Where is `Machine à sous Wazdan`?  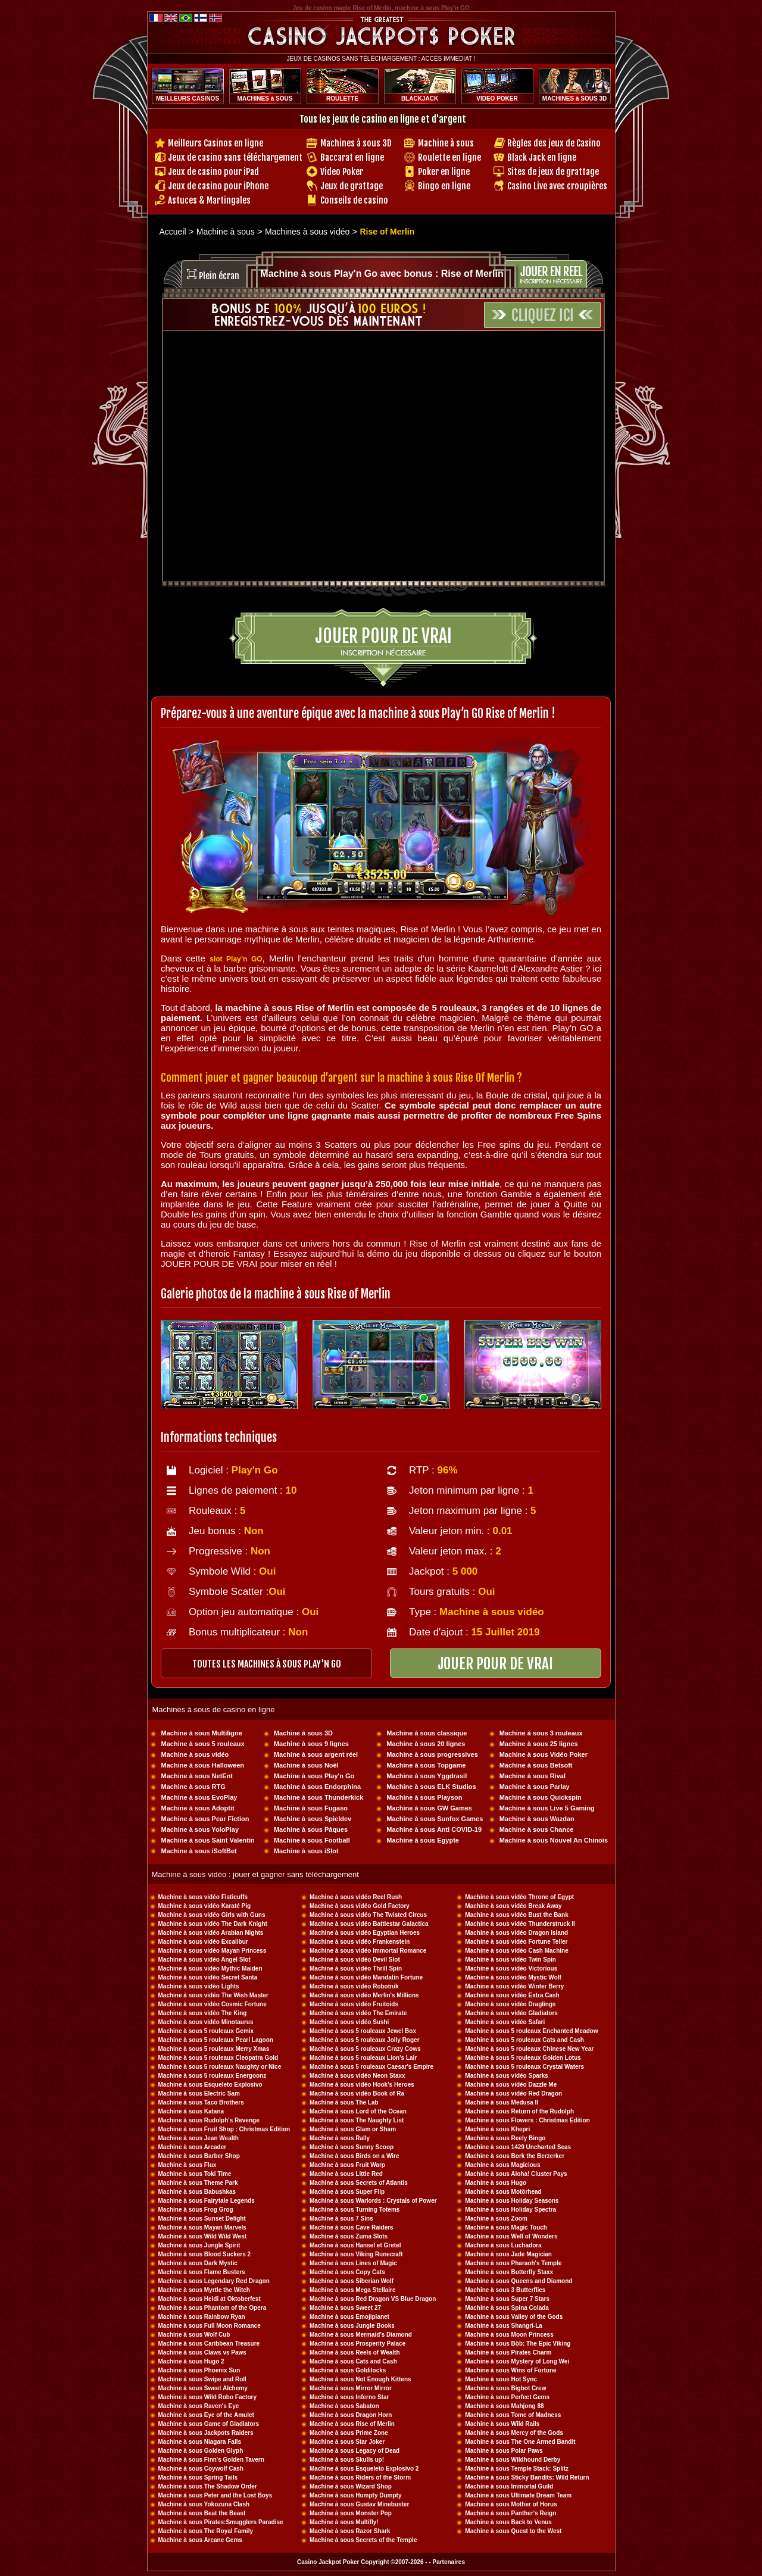 Machine à sous Wazdan is located at coordinates (536, 1818).